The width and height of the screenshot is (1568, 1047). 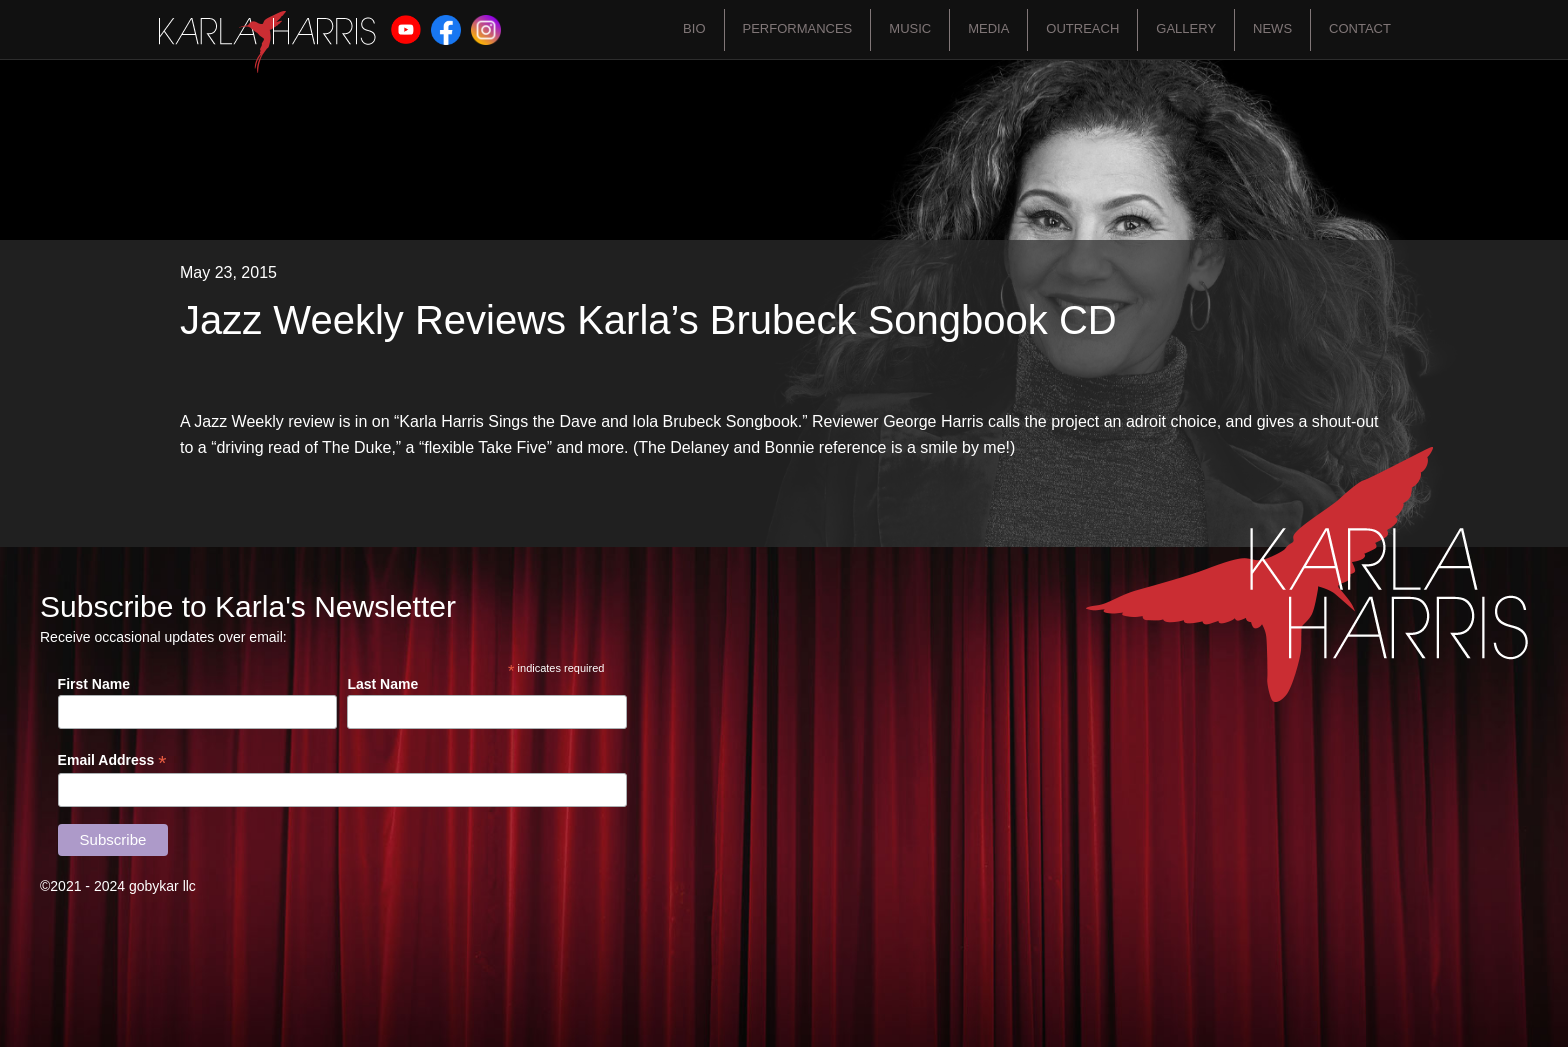 I want to click on First Name, so click(x=94, y=684).